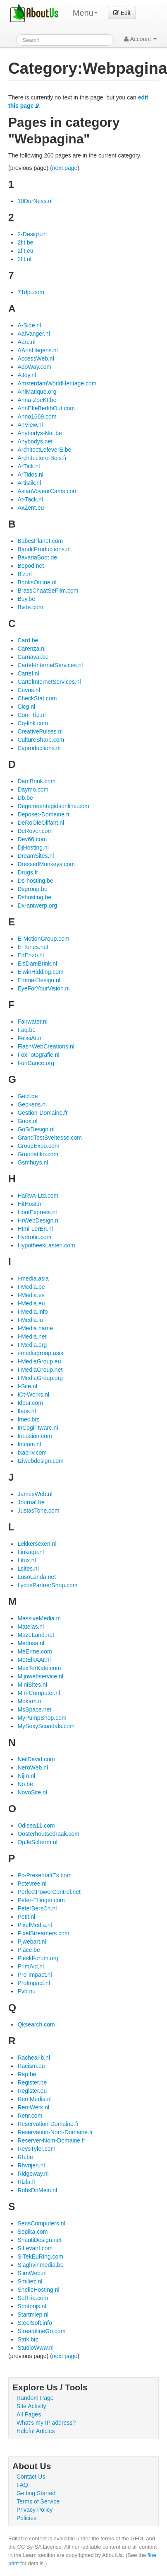 Image resolution: width=167 pixels, height=2576 pixels. Describe the element at coordinates (30, 955) in the screenshot. I see `EdEnzo.nl` at that location.